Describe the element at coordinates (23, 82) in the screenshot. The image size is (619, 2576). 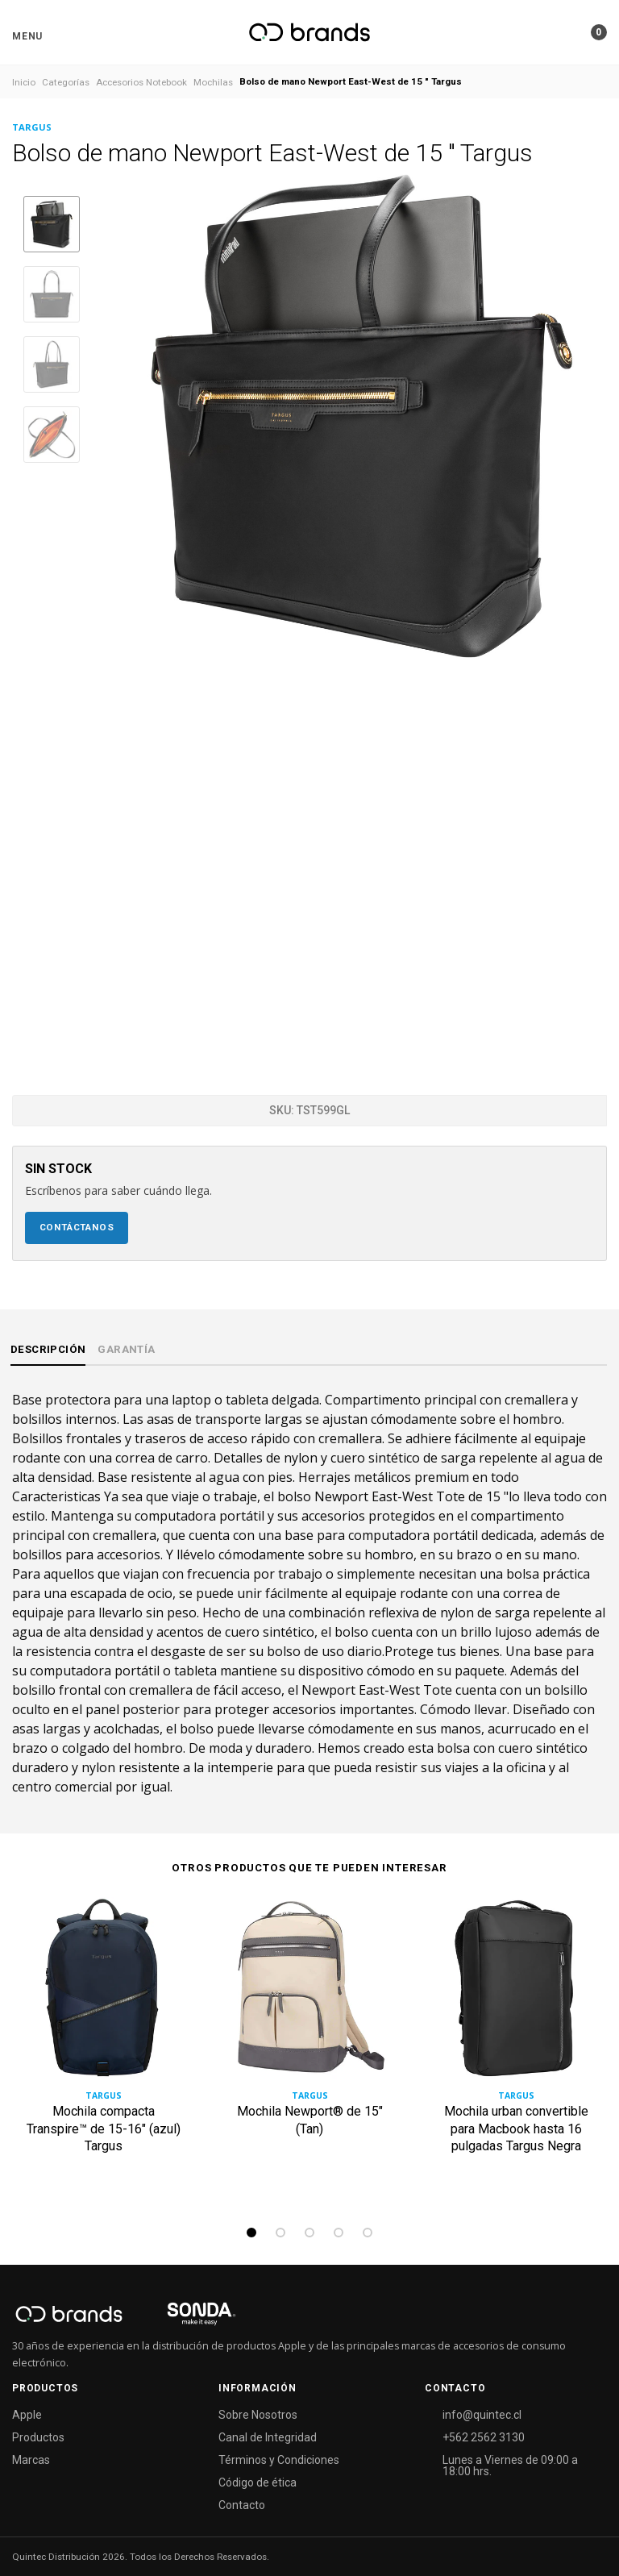
I see `Inicio` at that location.